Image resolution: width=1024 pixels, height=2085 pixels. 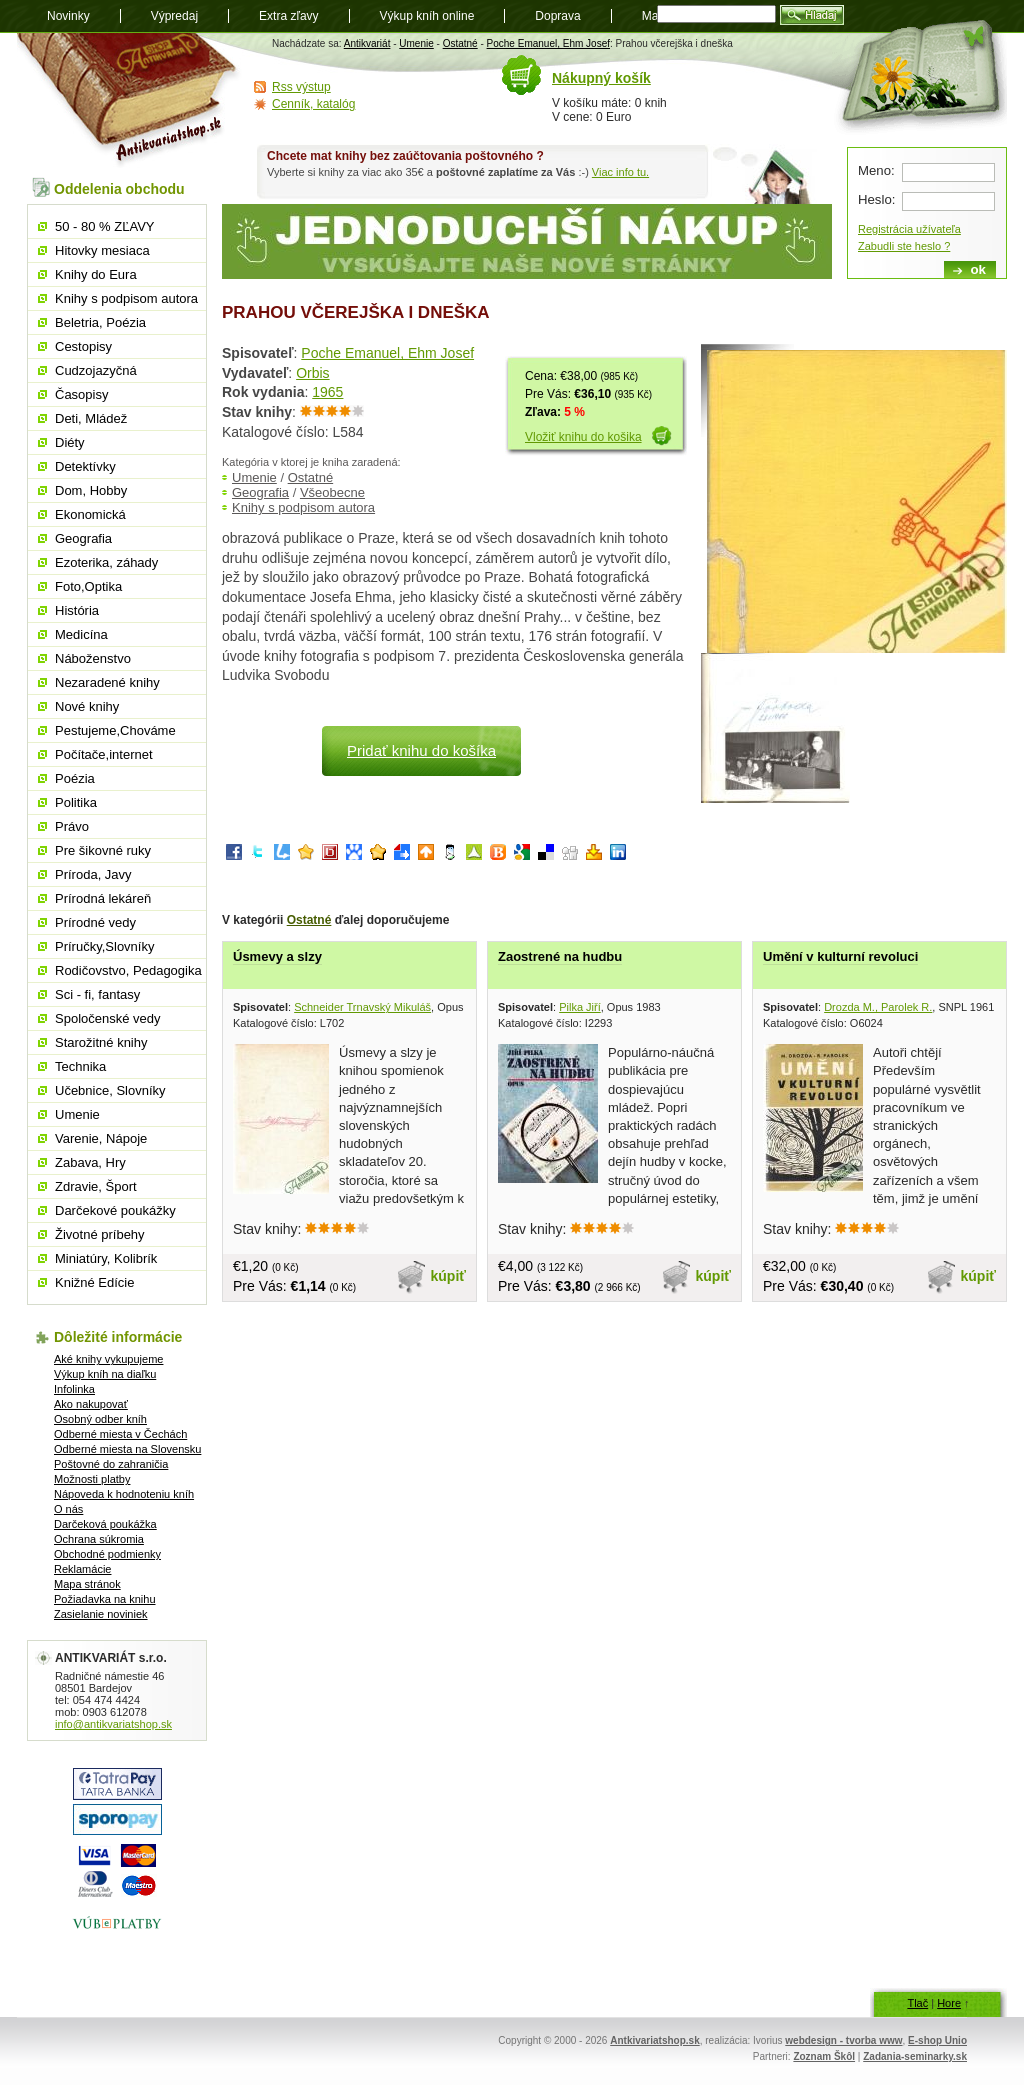 What do you see at coordinates (87, 1584) in the screenshot?
I see `Mapa stránok` at bounding box center [87, 1584].